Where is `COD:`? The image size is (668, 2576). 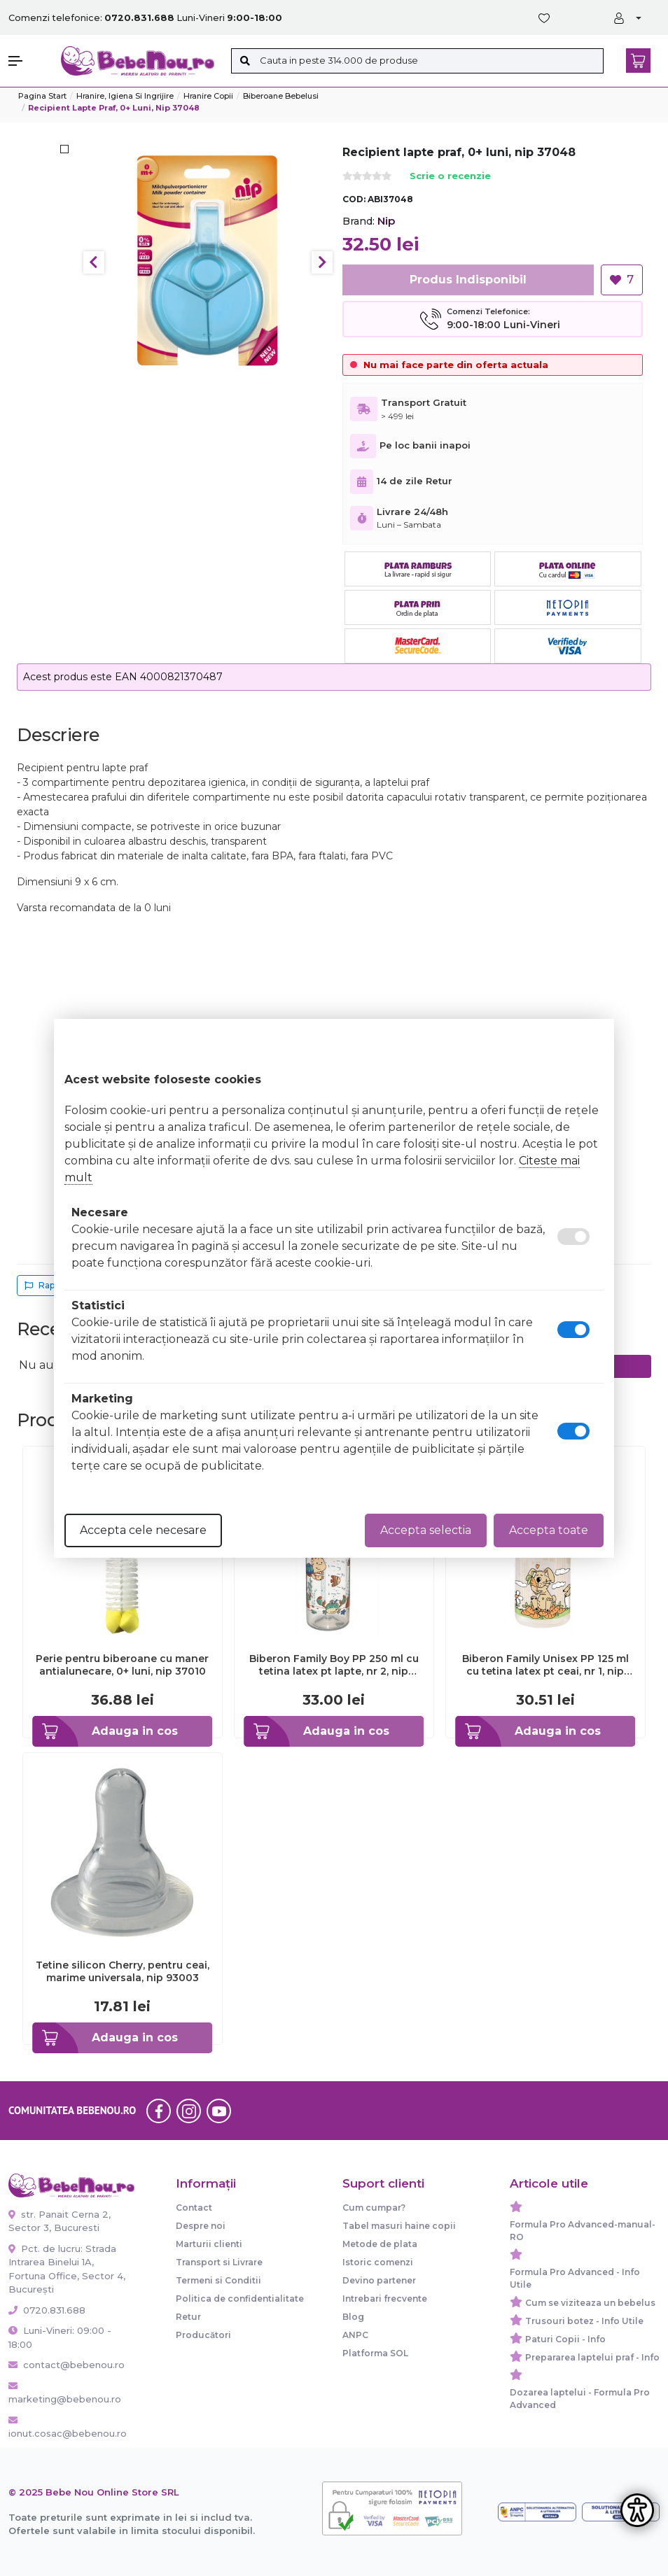
COD: is located at coordinates (354, 199).